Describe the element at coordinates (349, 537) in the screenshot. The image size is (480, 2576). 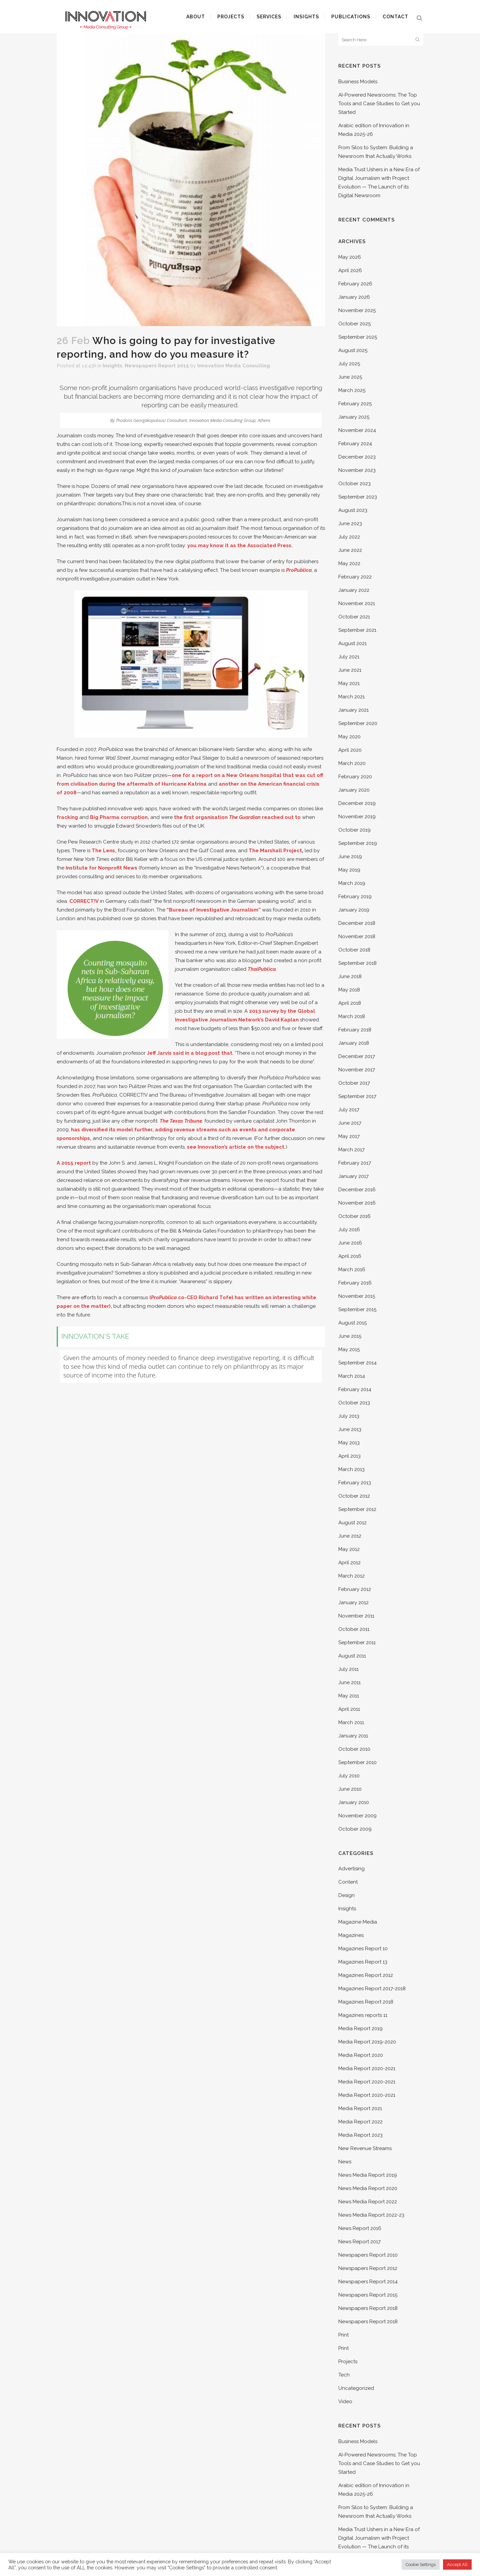
I see `July 2022` at that location.